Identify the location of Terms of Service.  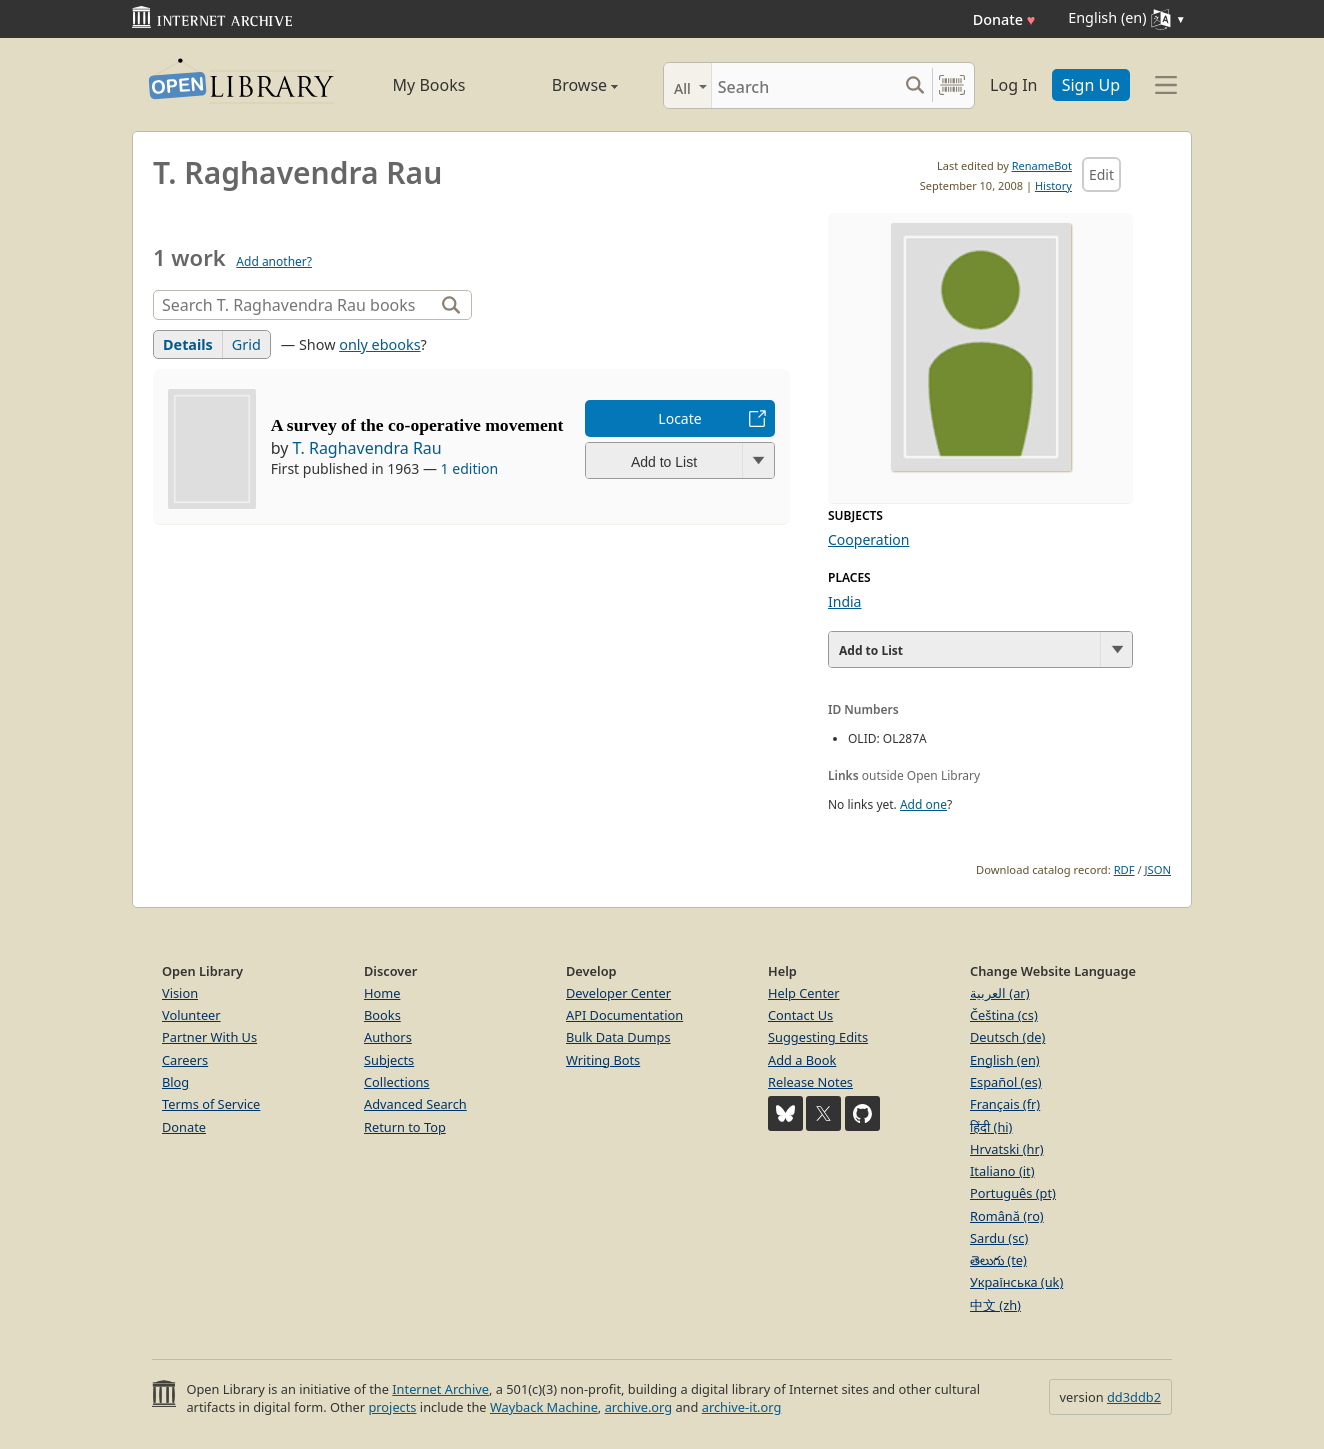
(211, 1104).